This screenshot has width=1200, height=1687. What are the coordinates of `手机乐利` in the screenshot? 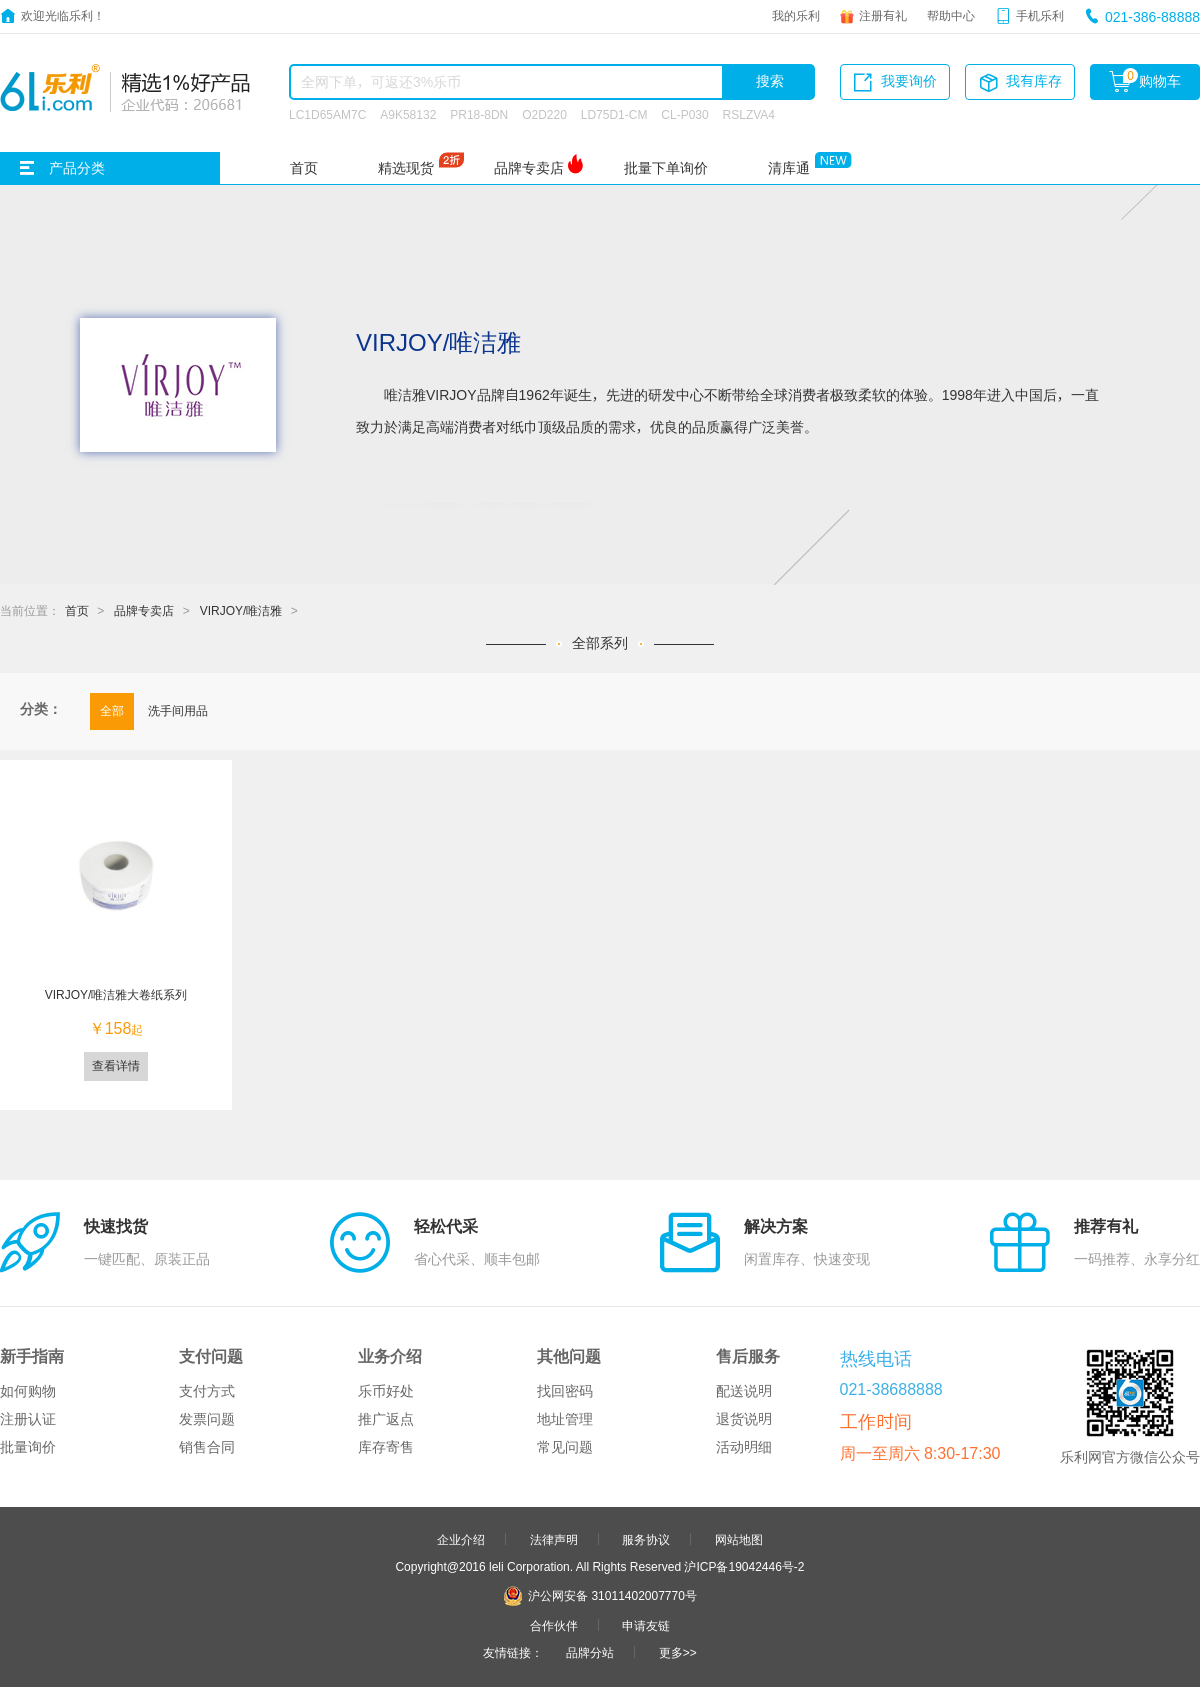 It's located at (1040, 15).